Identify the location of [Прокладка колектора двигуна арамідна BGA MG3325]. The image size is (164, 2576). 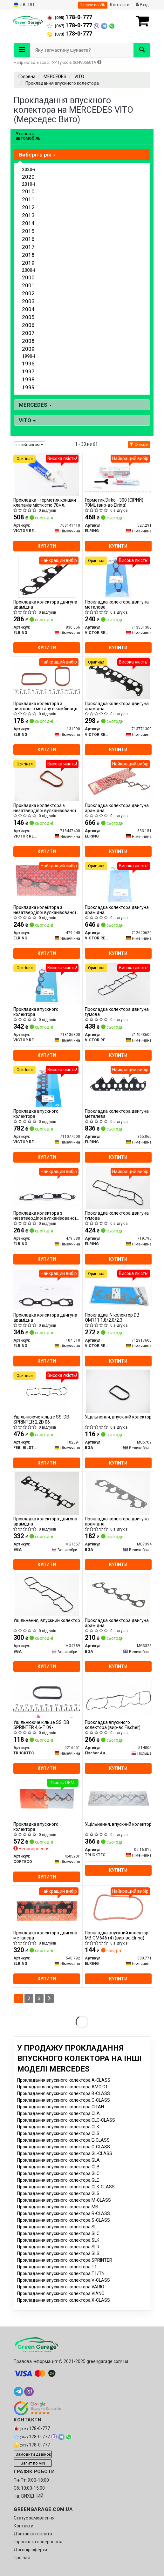
(118, 1594).